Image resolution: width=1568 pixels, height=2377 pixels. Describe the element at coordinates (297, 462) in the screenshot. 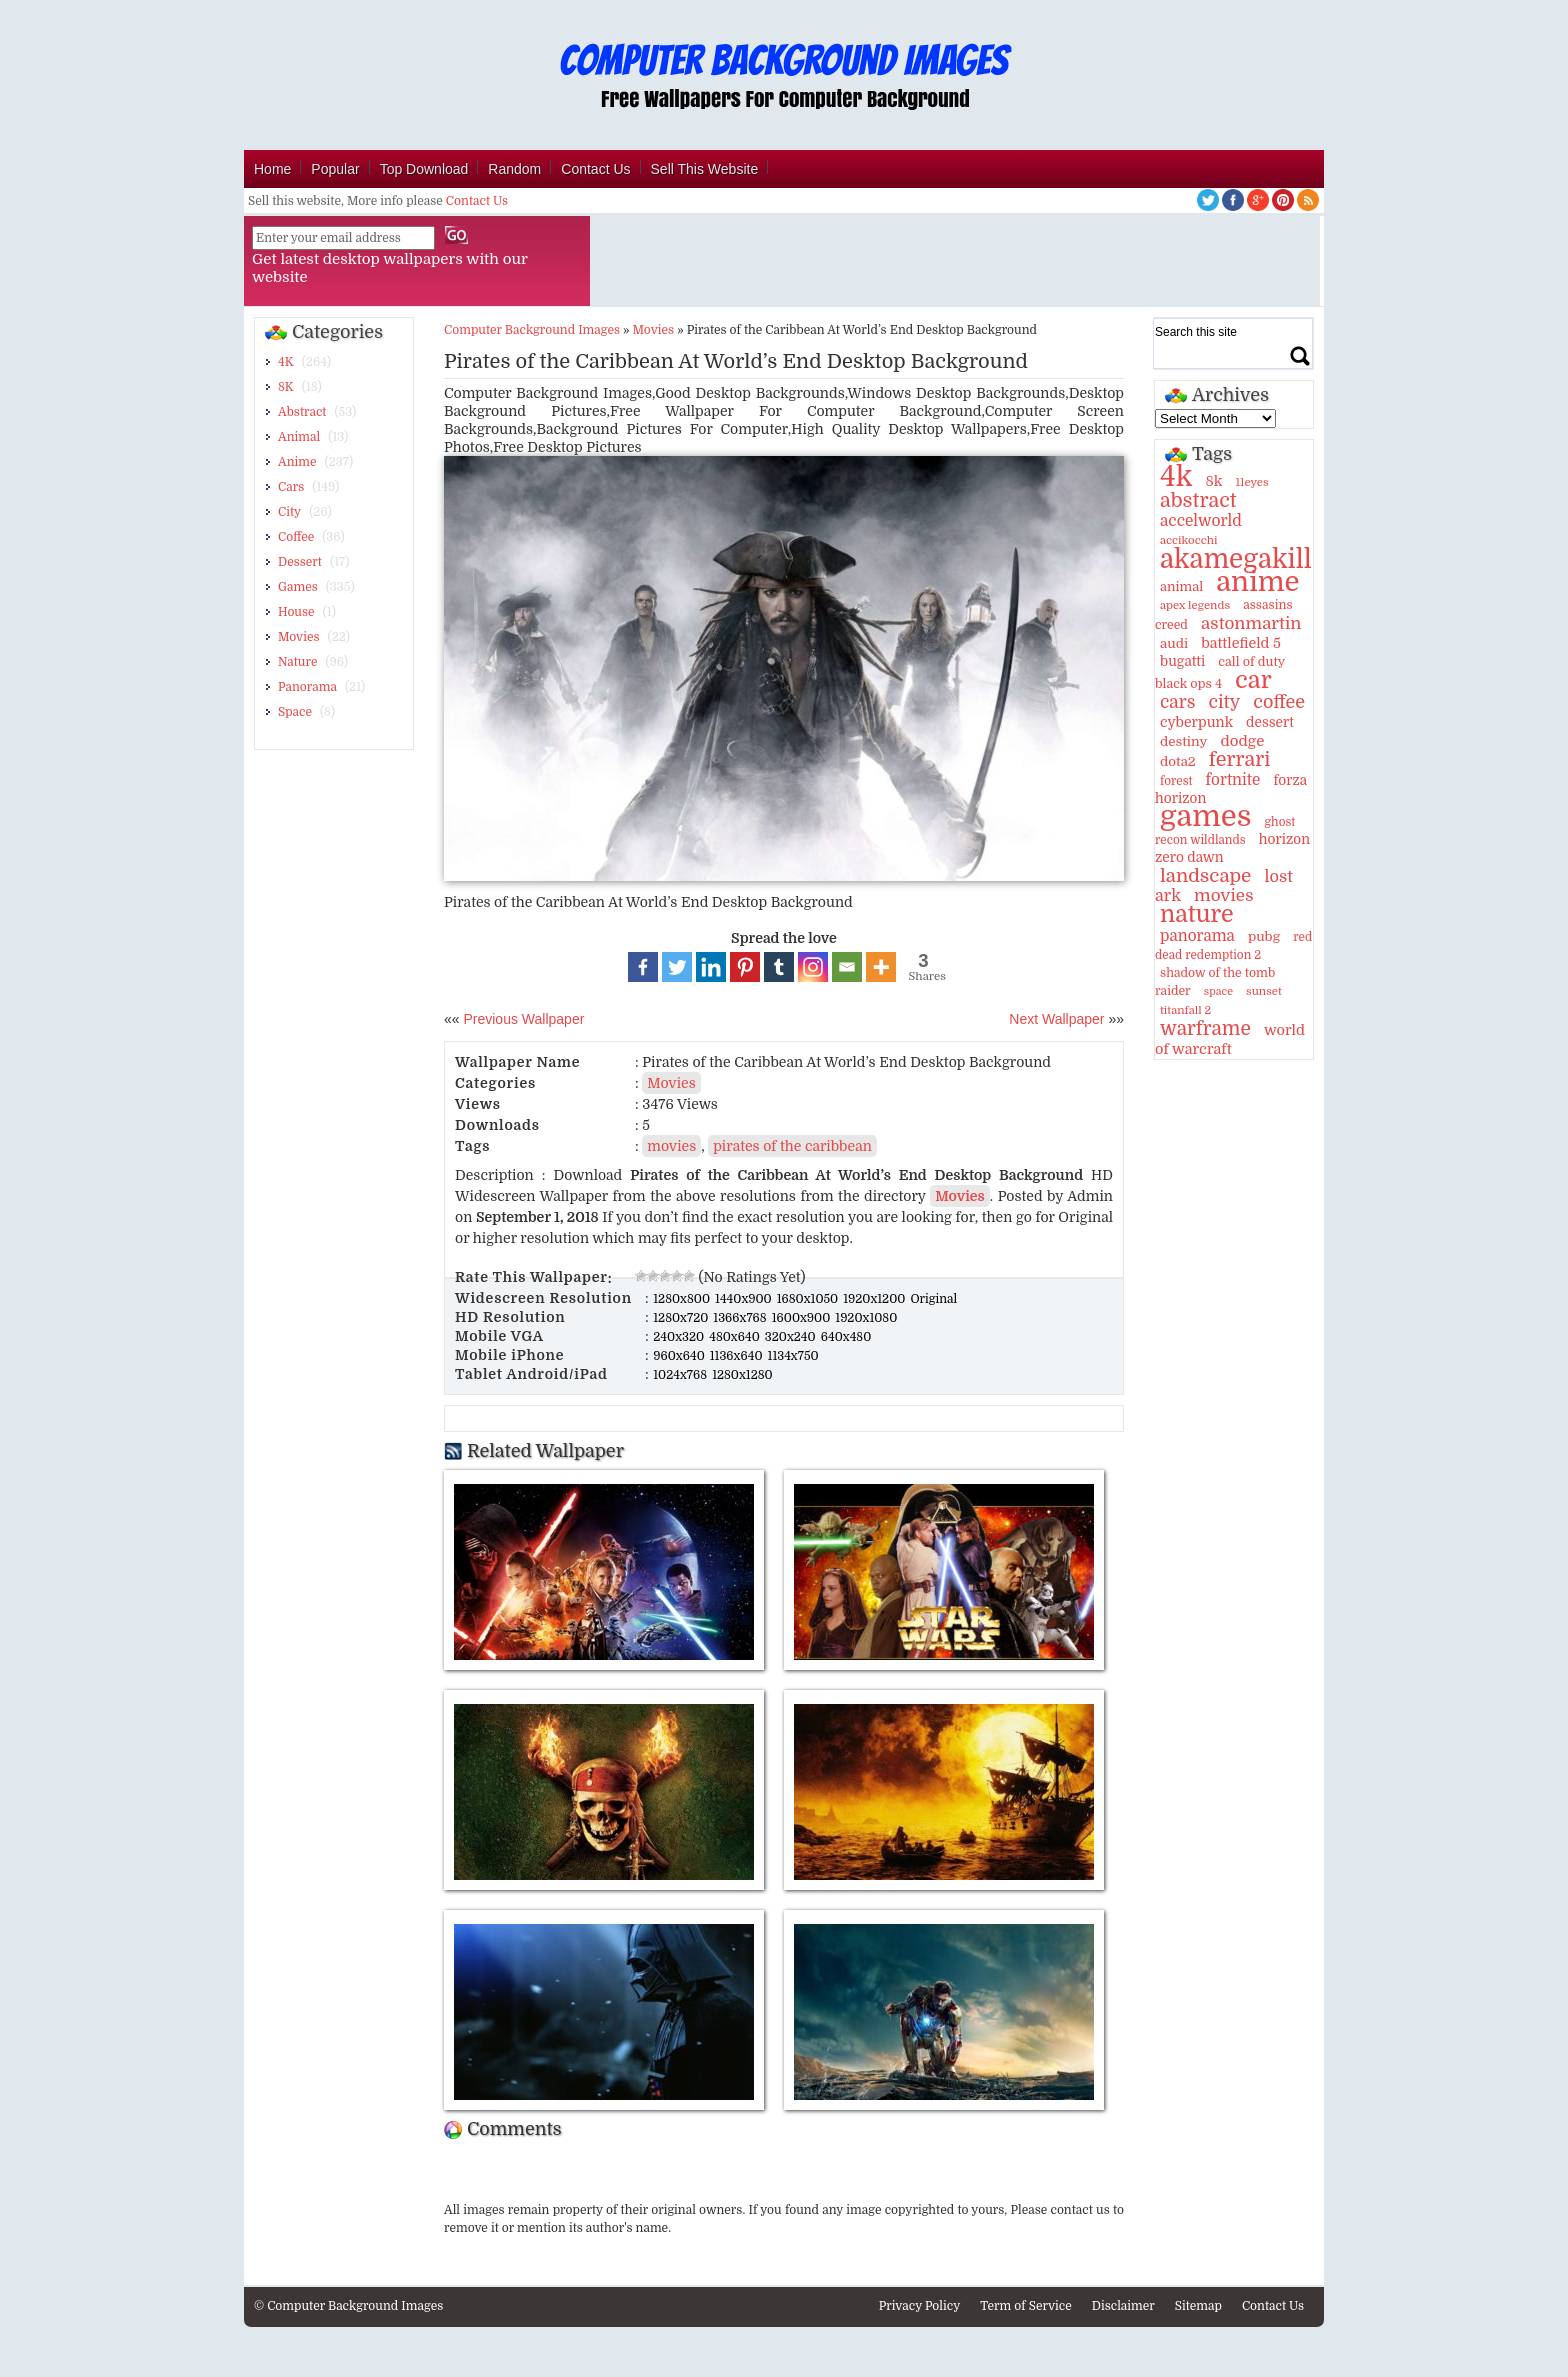

I see `Anime` at that location.